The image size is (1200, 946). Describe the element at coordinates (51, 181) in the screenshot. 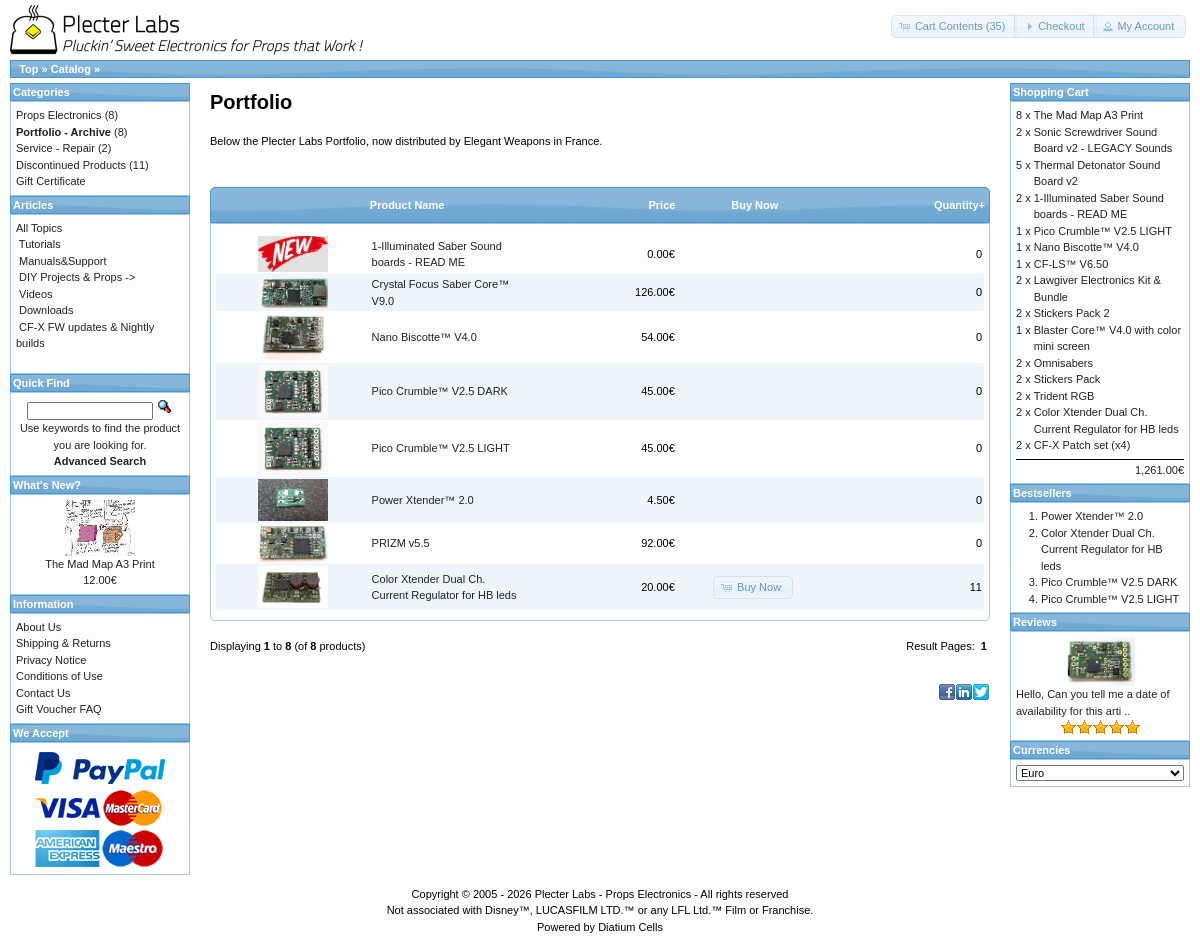

I see `Gift Certificate` at that location.